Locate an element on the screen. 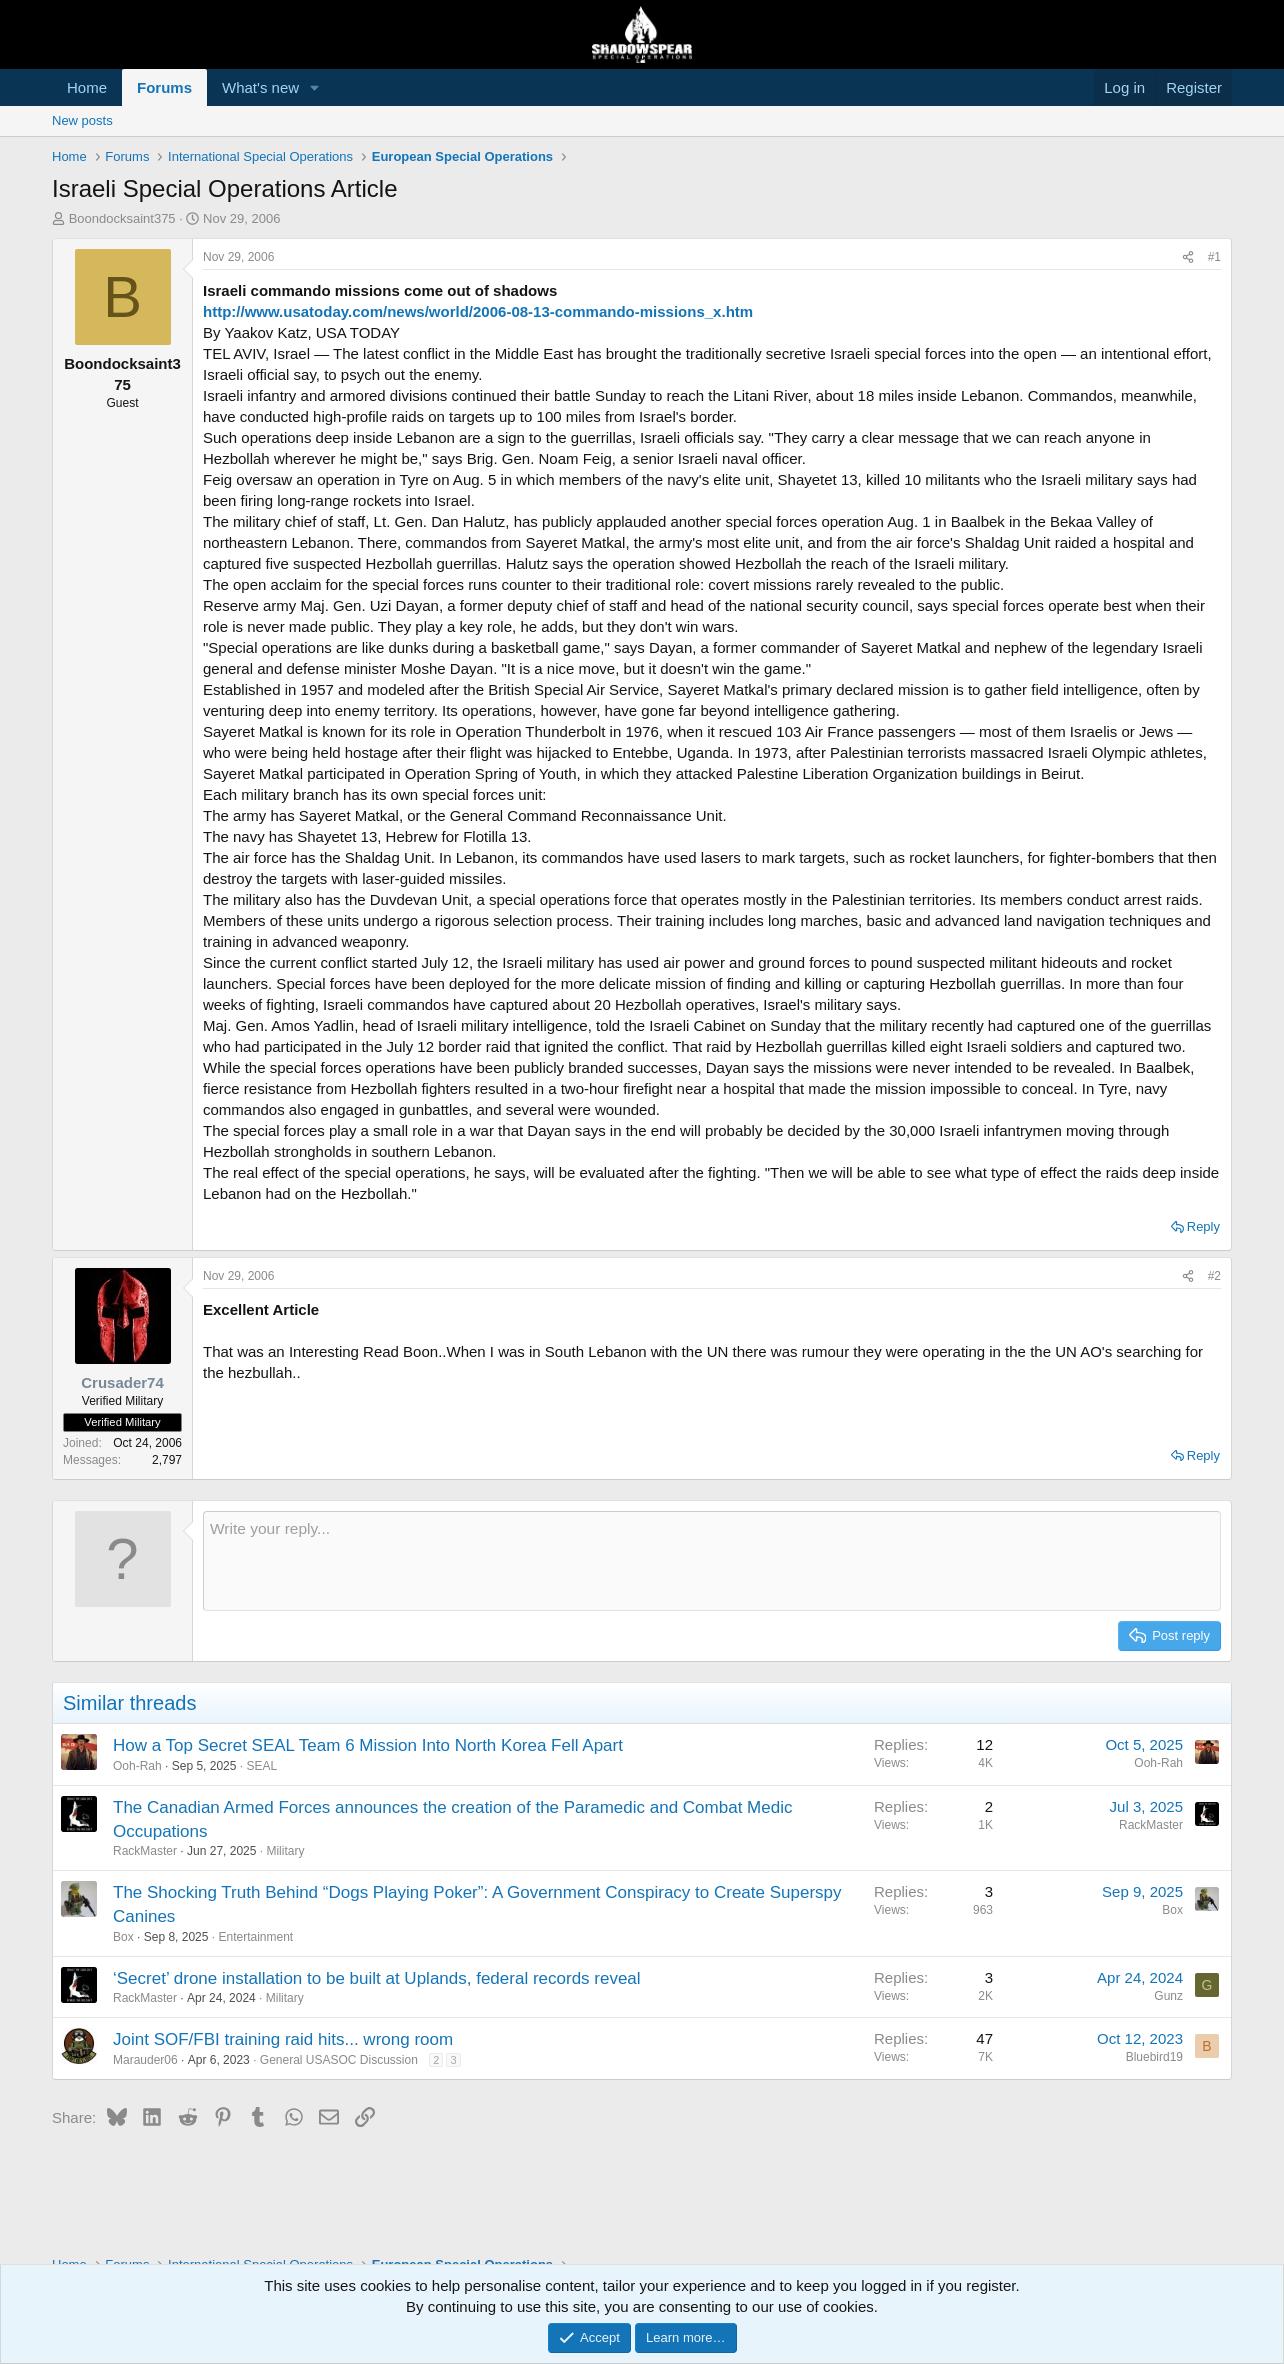 The image size is (1284, 2364). http://www.usatoday.com/news/world/2006-08-13-commando-missions_x.htm is located at coordinates (478, 311).